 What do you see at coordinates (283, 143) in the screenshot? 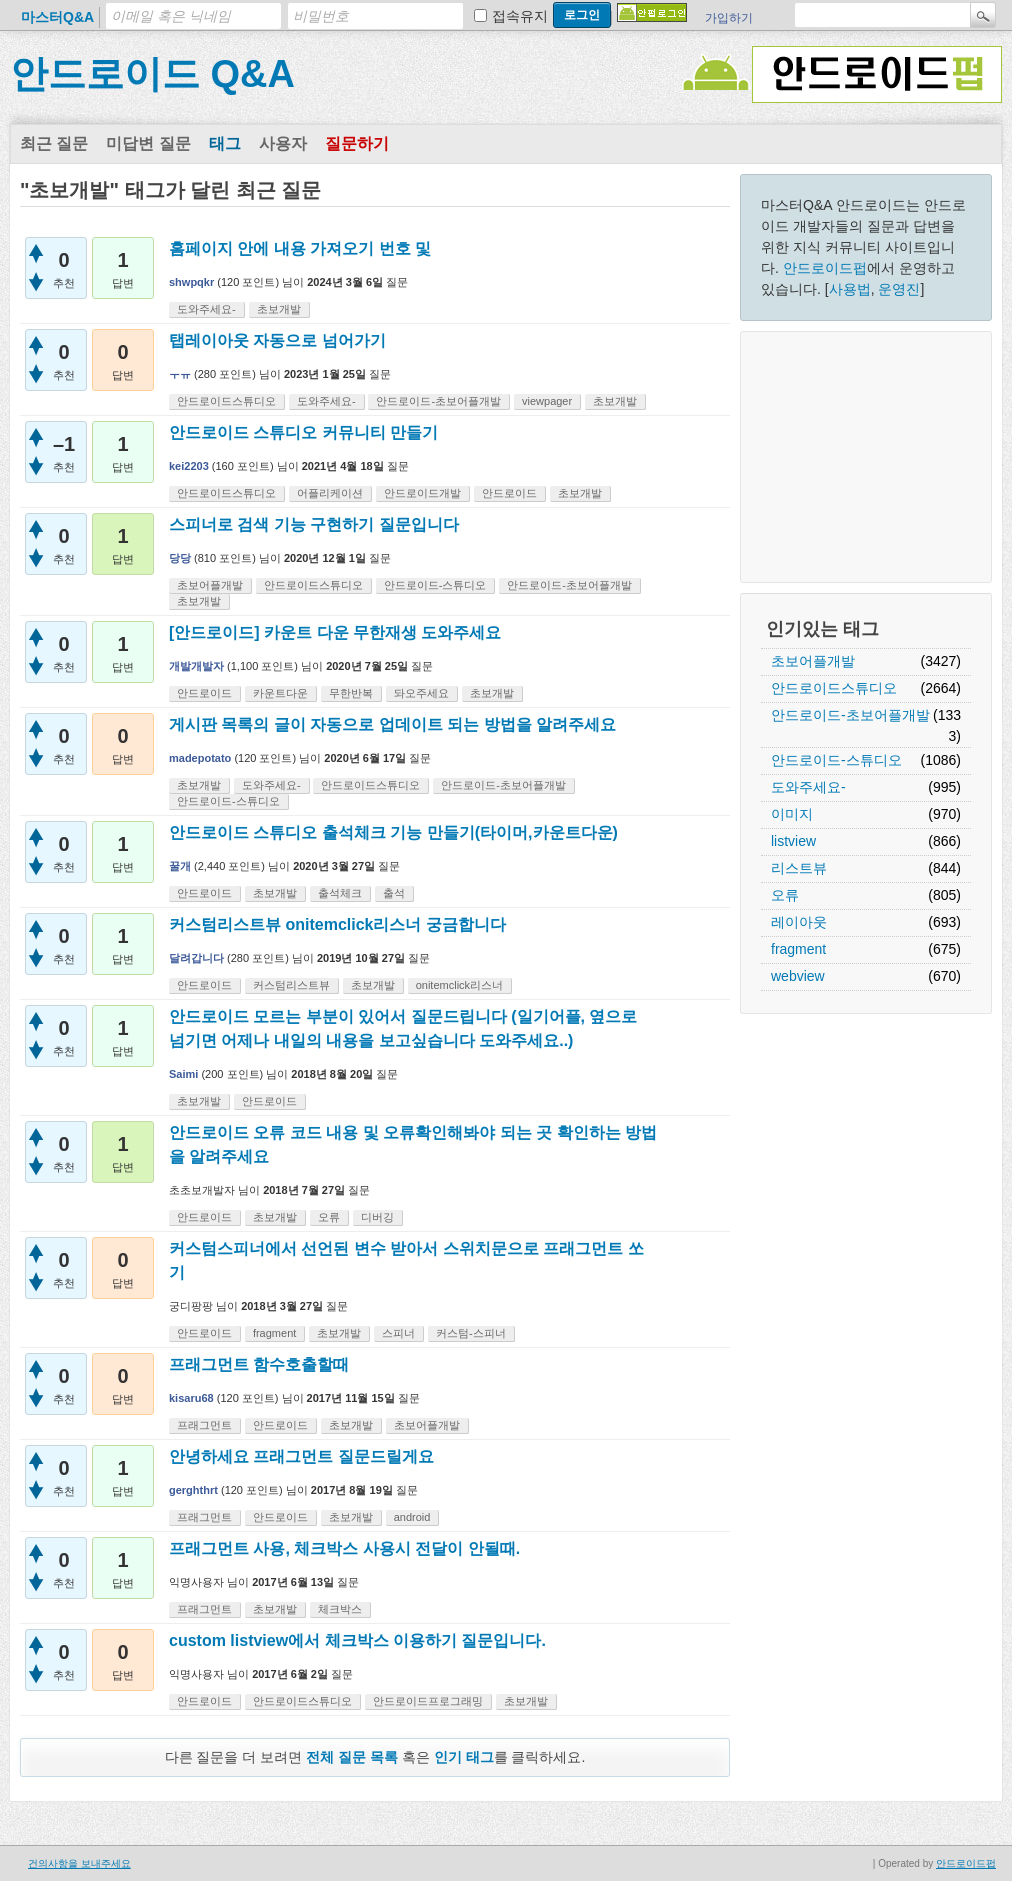
I see `사용자` at bounding box center [283, 143].